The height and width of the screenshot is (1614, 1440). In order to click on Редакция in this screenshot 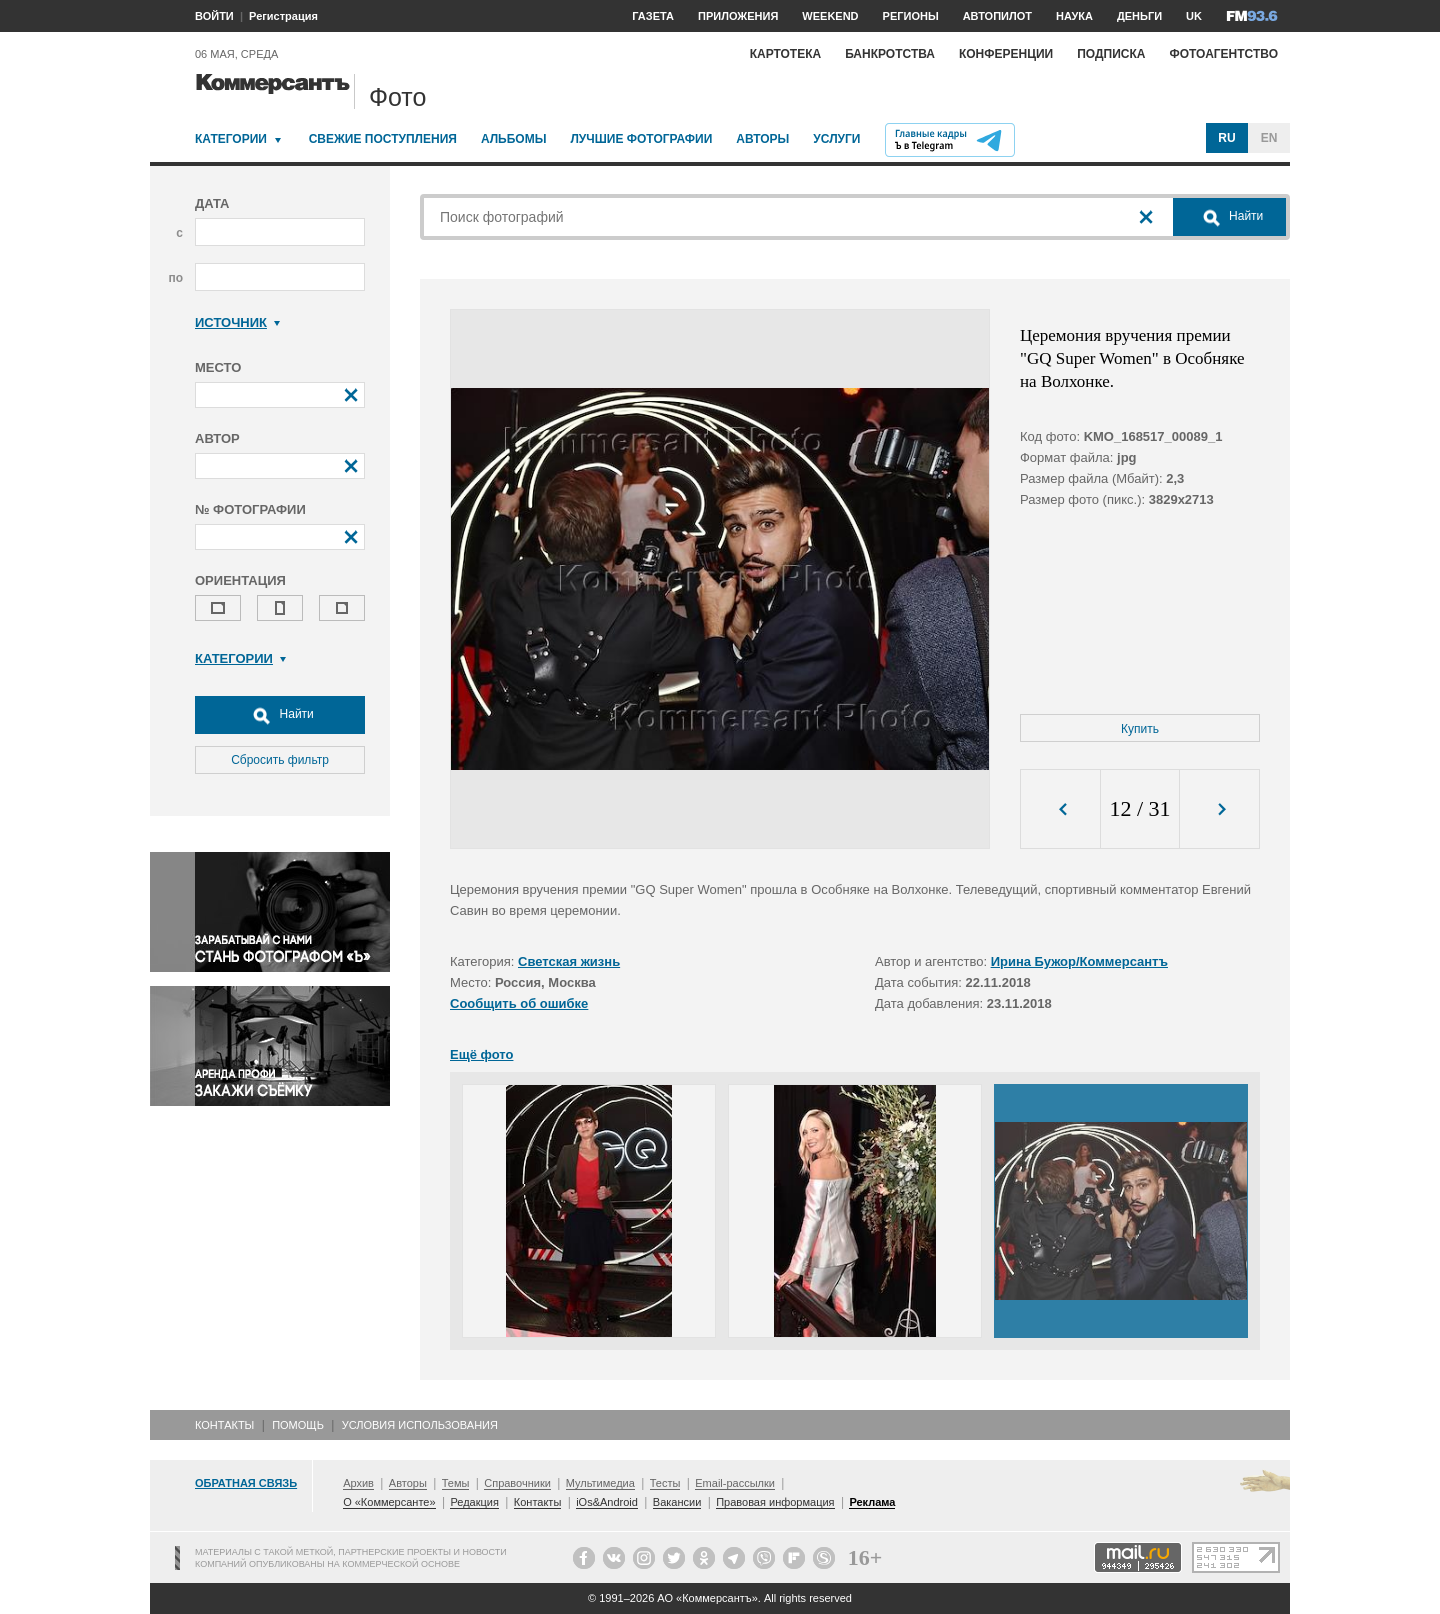, I will do `click(474, 1502)`.